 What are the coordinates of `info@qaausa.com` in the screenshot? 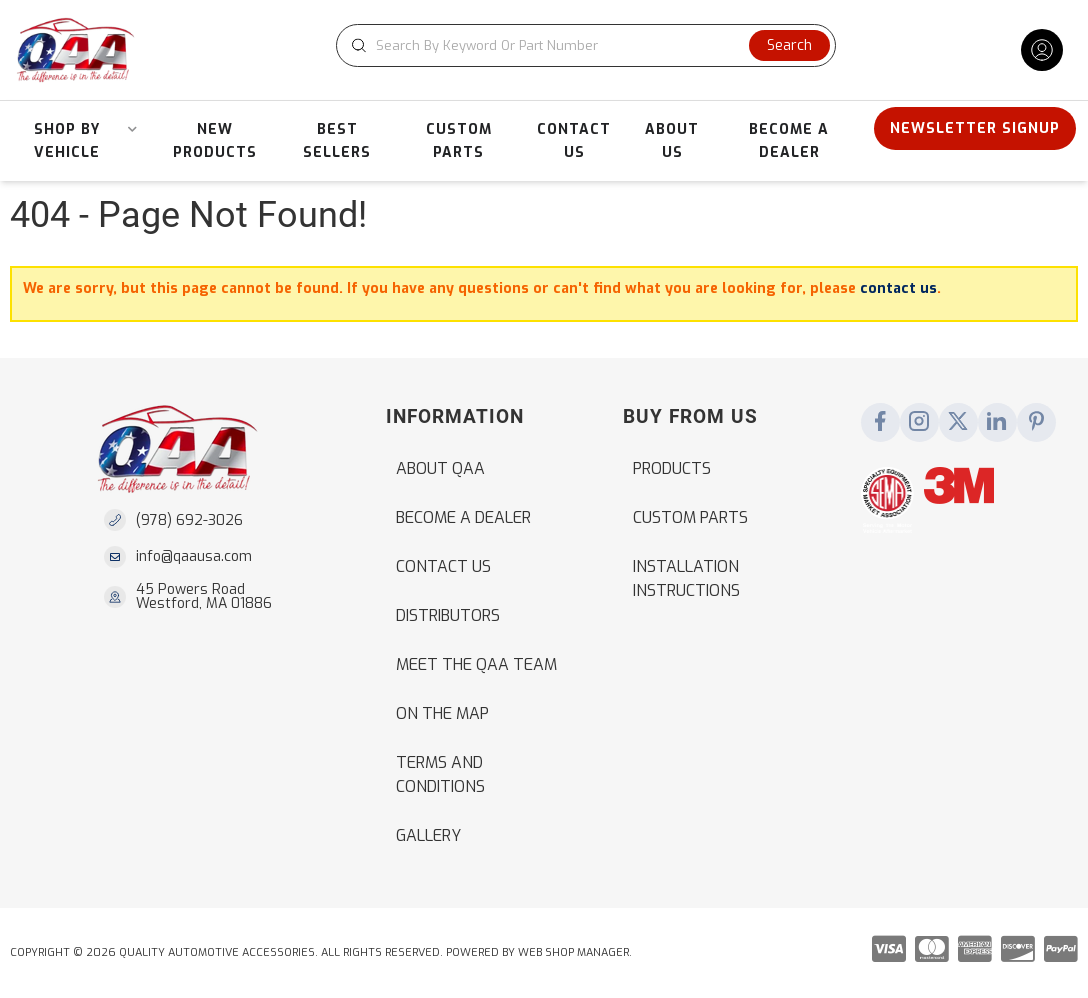 It's located at (194, 557).